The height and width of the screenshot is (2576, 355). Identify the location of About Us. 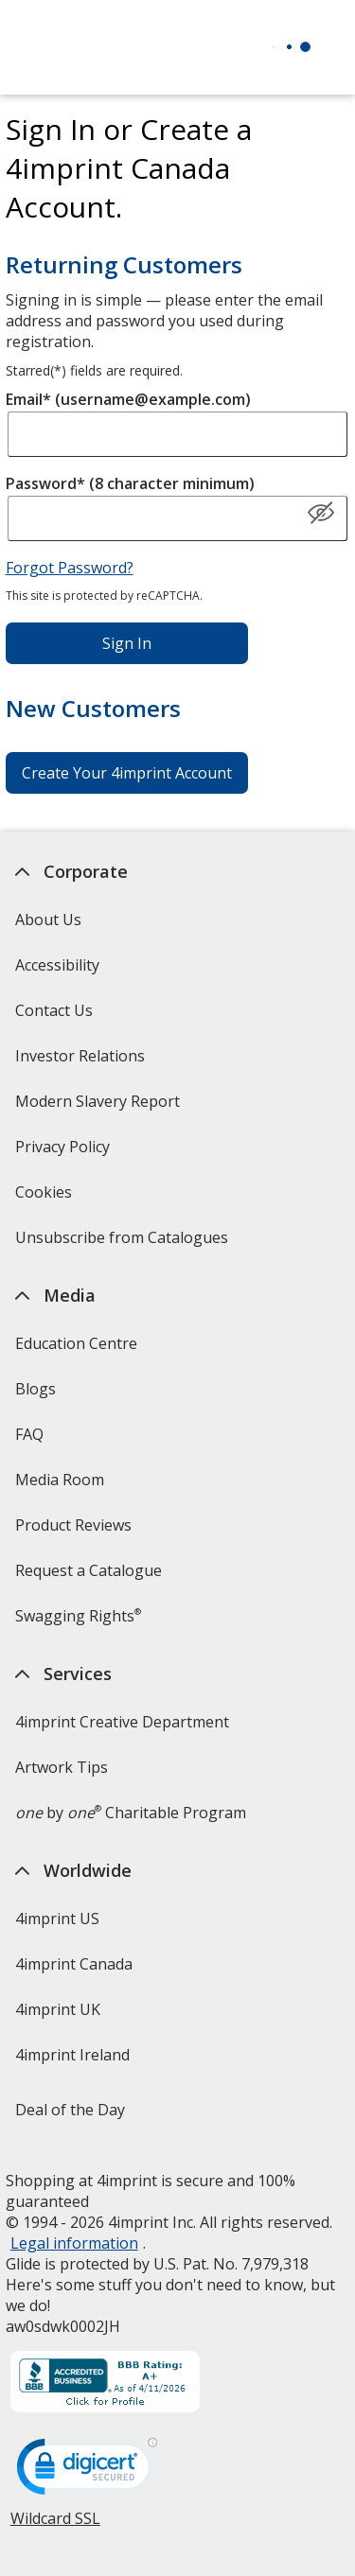
(48, 919).